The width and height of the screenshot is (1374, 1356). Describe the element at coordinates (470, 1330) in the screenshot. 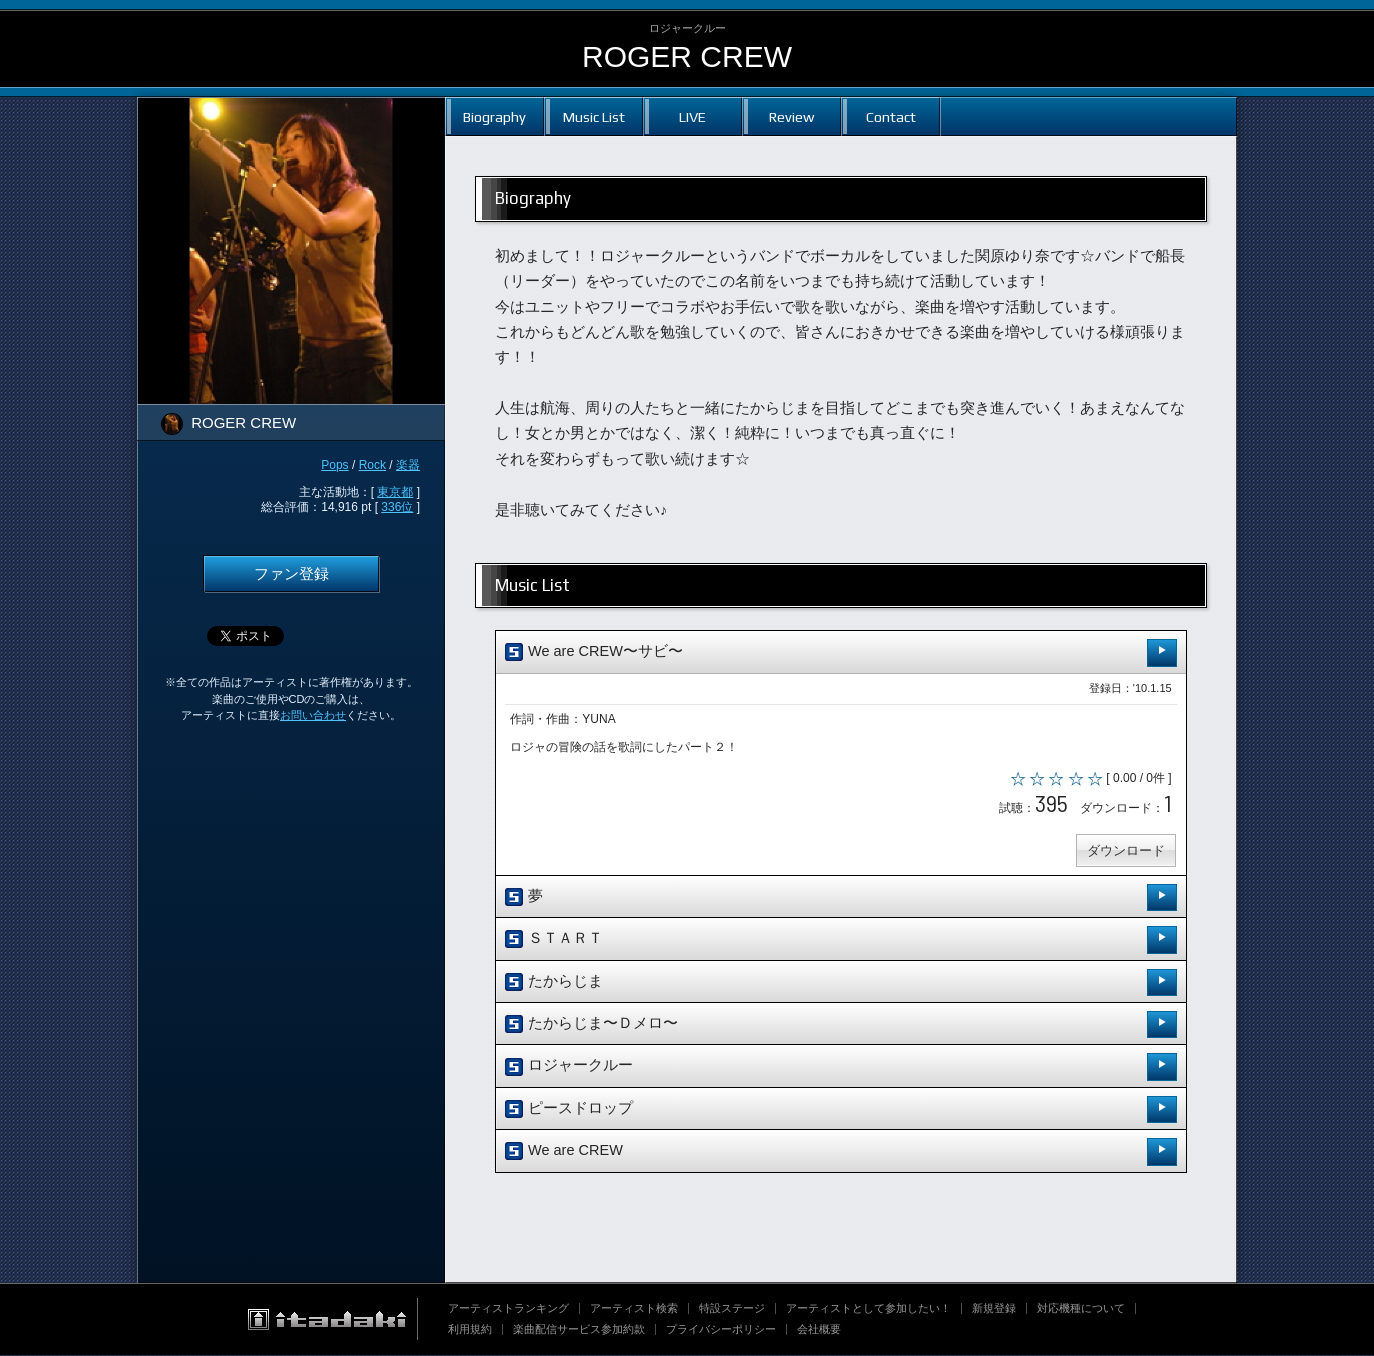

I see `利用規約` at that location.